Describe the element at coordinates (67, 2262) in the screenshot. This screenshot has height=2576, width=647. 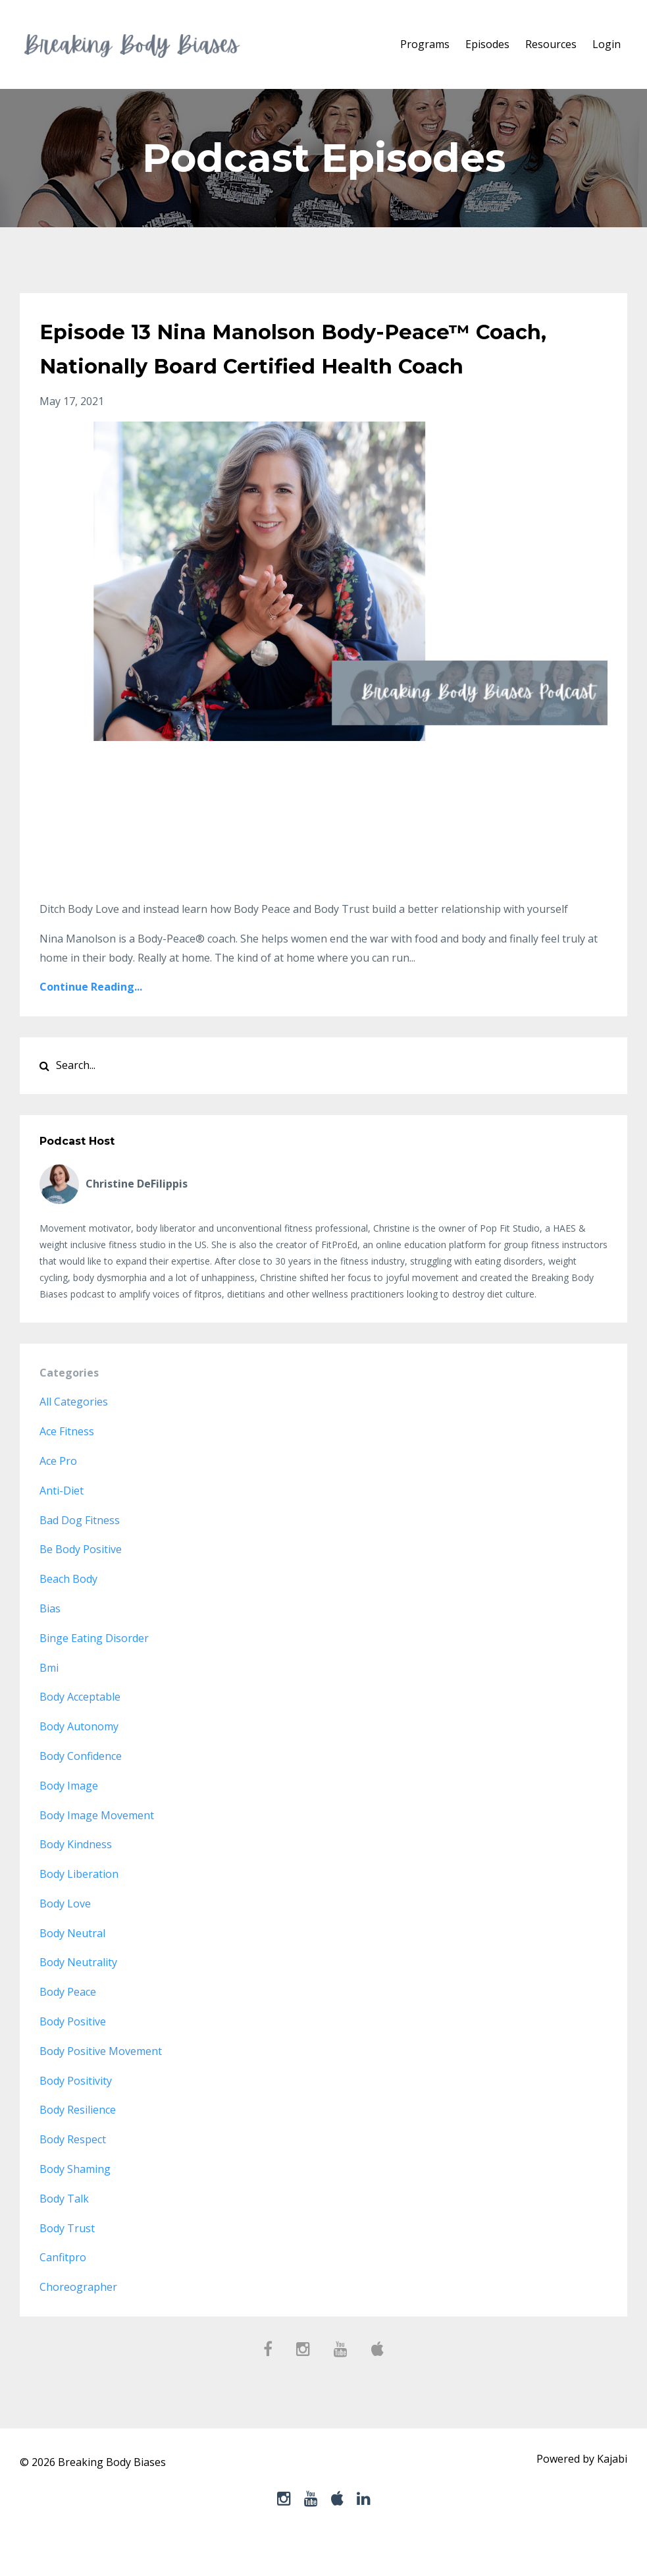
I see `body trust` at that location.